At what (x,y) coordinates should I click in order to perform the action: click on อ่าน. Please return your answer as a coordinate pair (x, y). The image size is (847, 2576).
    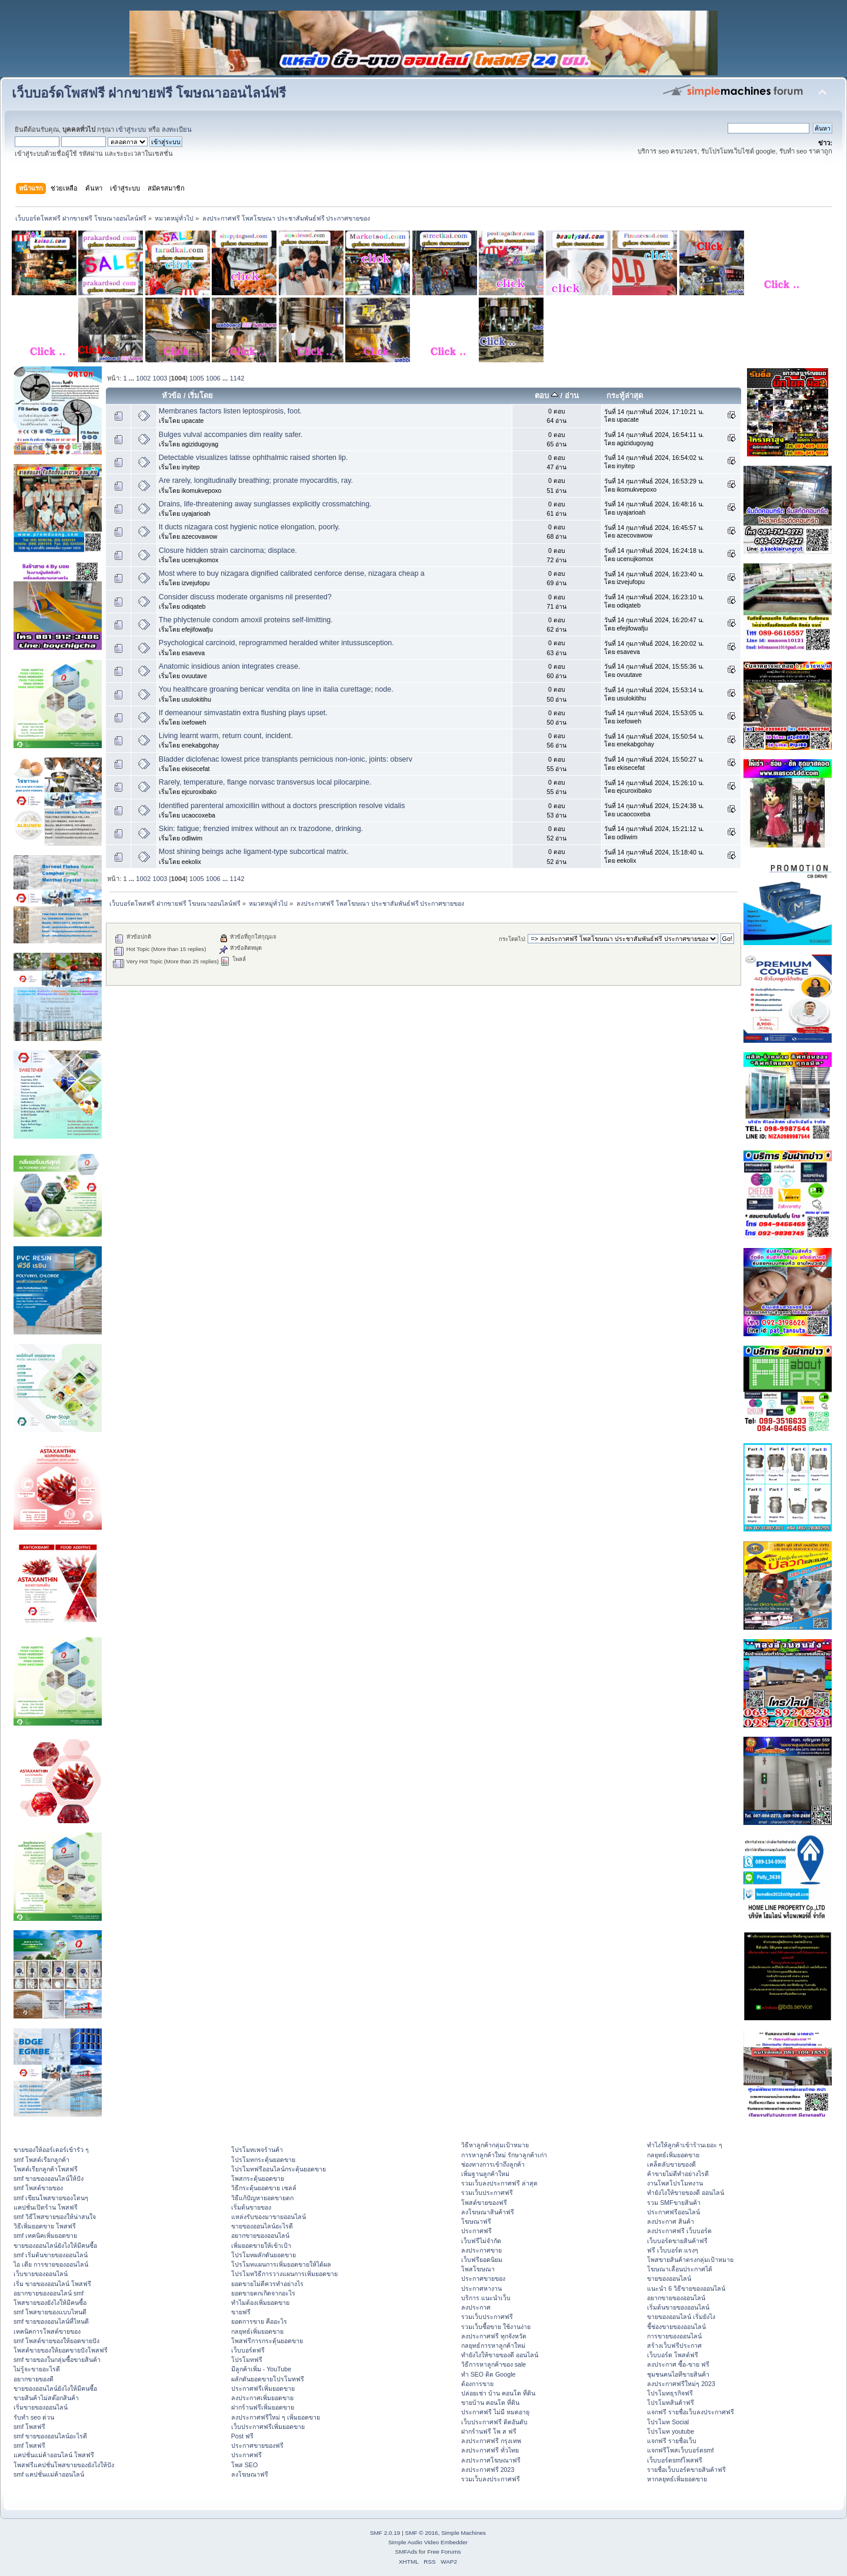
    Looking at the image, I should click on (572, 395).